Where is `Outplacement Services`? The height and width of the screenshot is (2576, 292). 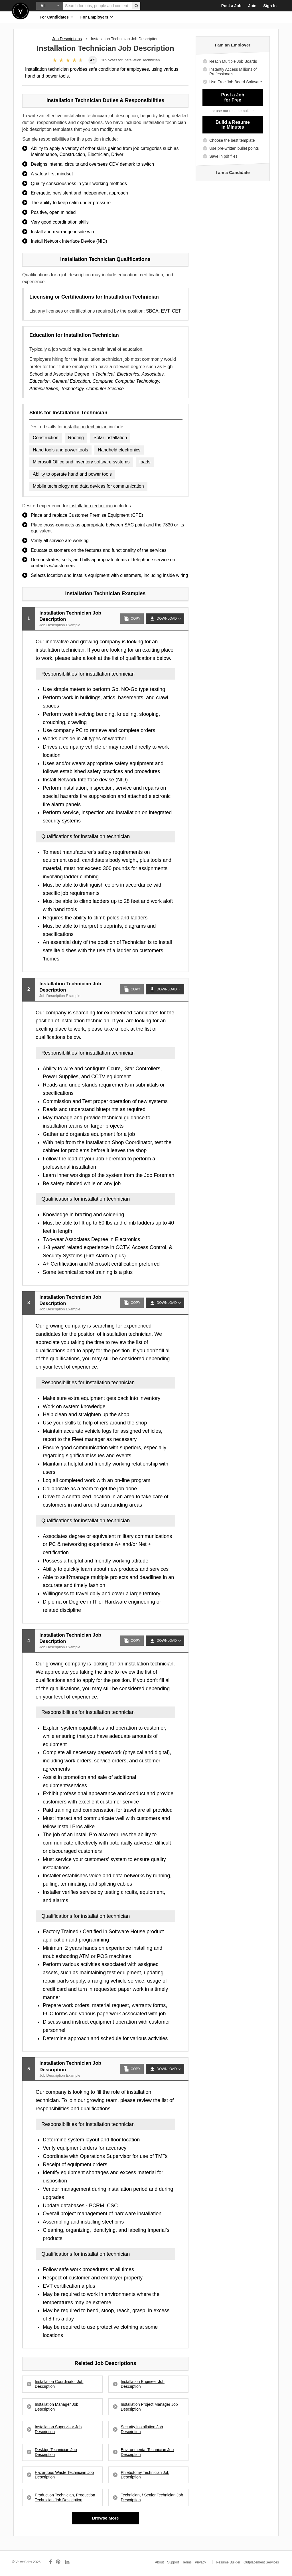 Outplacement Services is located at coordinates (261, 2562).